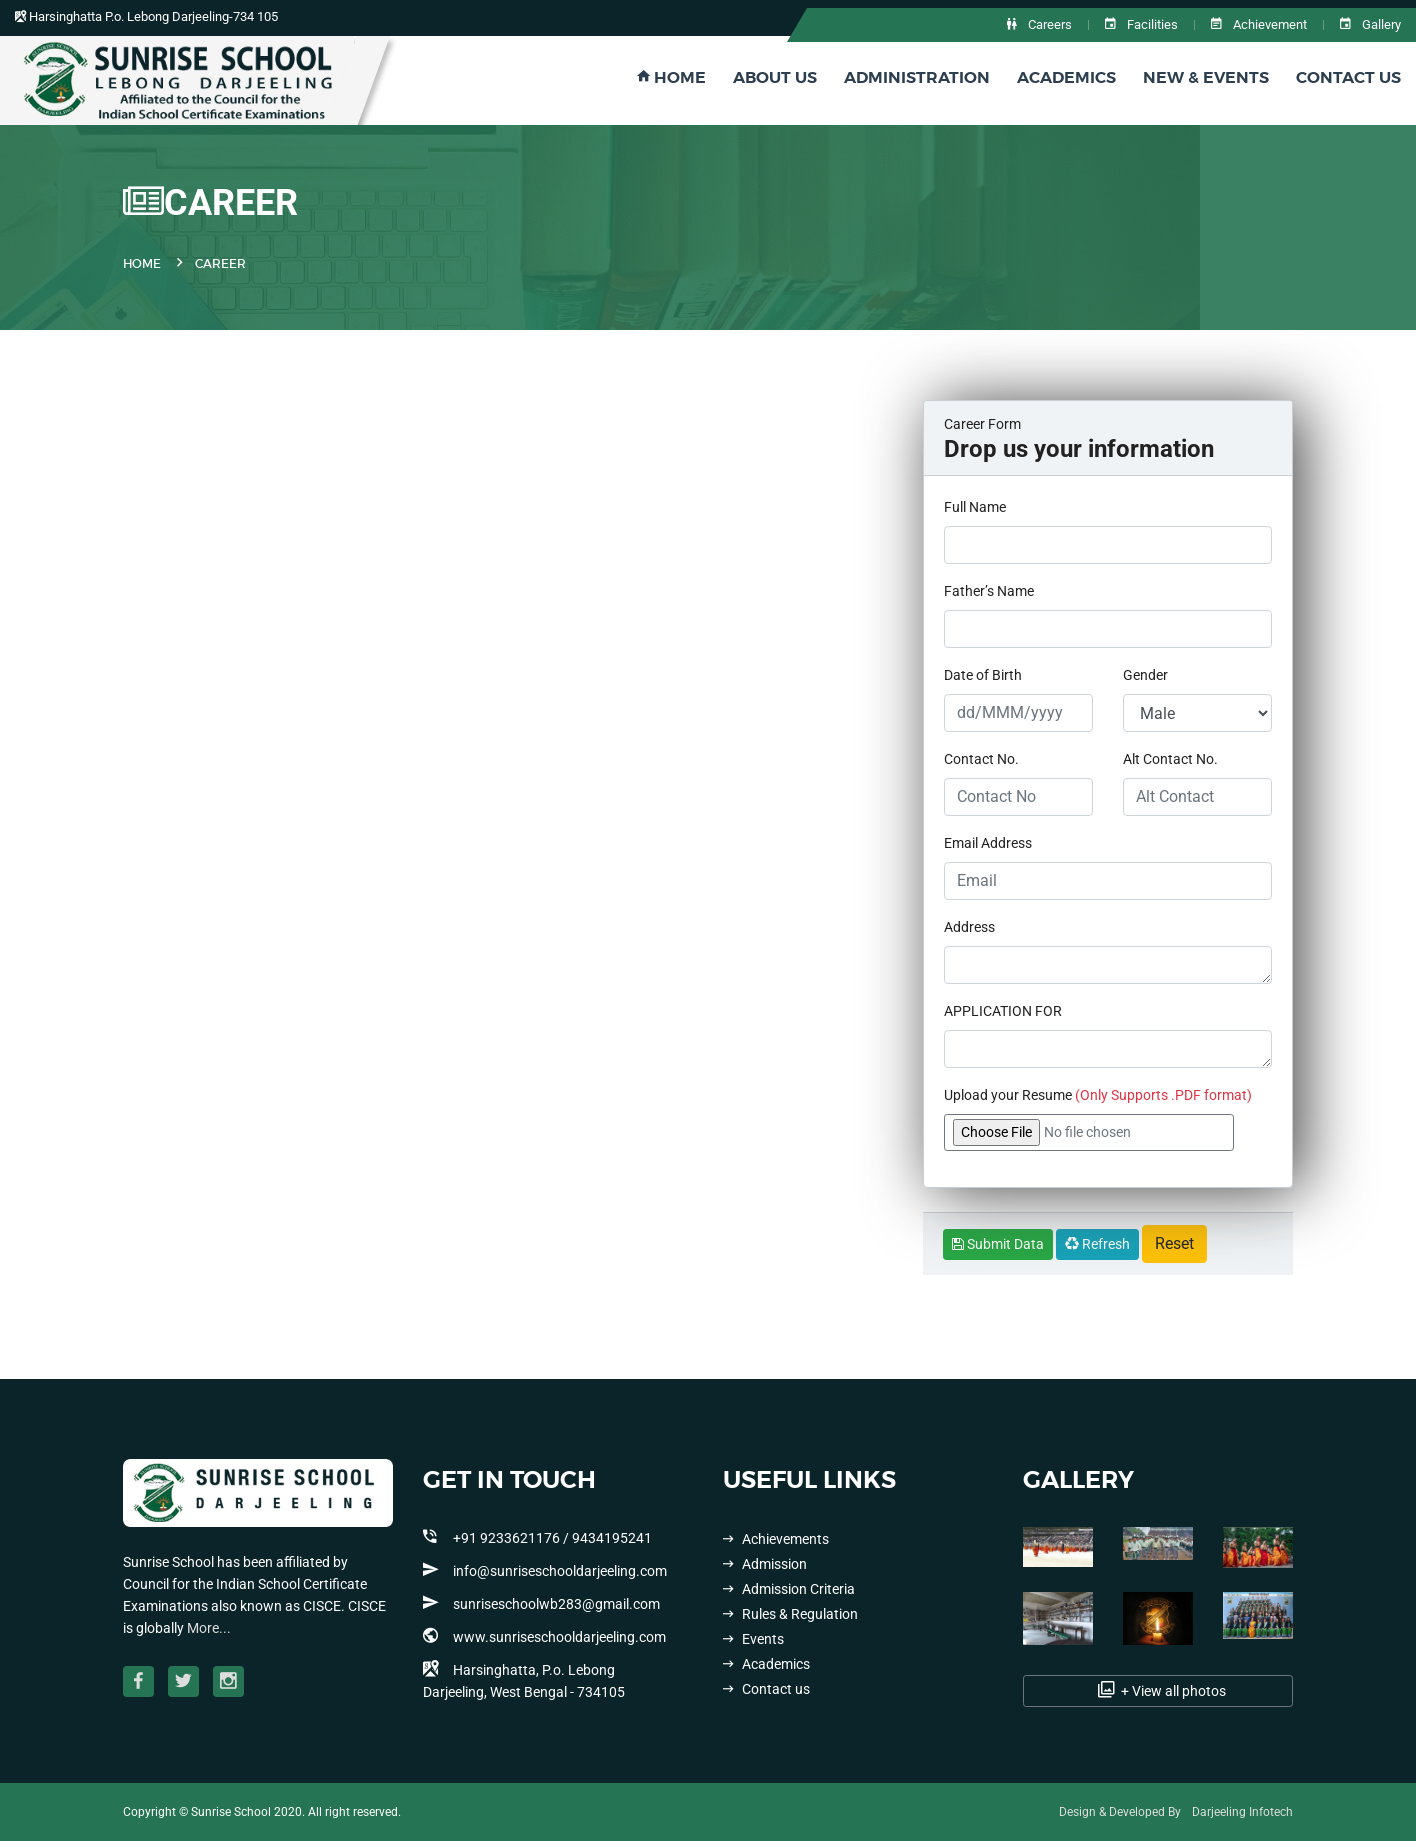  Describe the element at coordinates (776, 1539) in the screenshot. I see `Achievements` at that location.